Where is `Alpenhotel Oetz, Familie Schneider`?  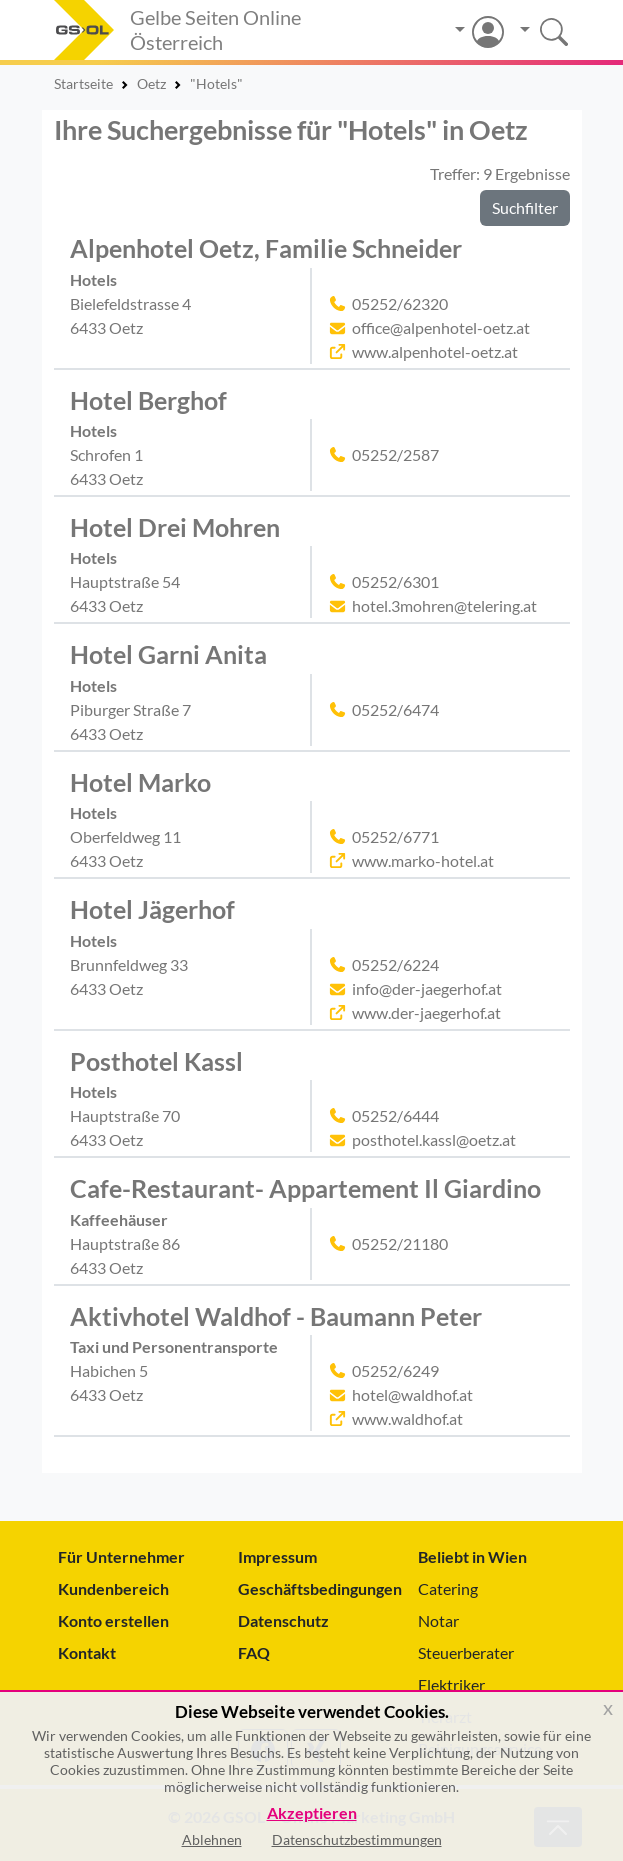
Alpenhotel Oetz, Familie Schneider is located at coordinates (266, 248).